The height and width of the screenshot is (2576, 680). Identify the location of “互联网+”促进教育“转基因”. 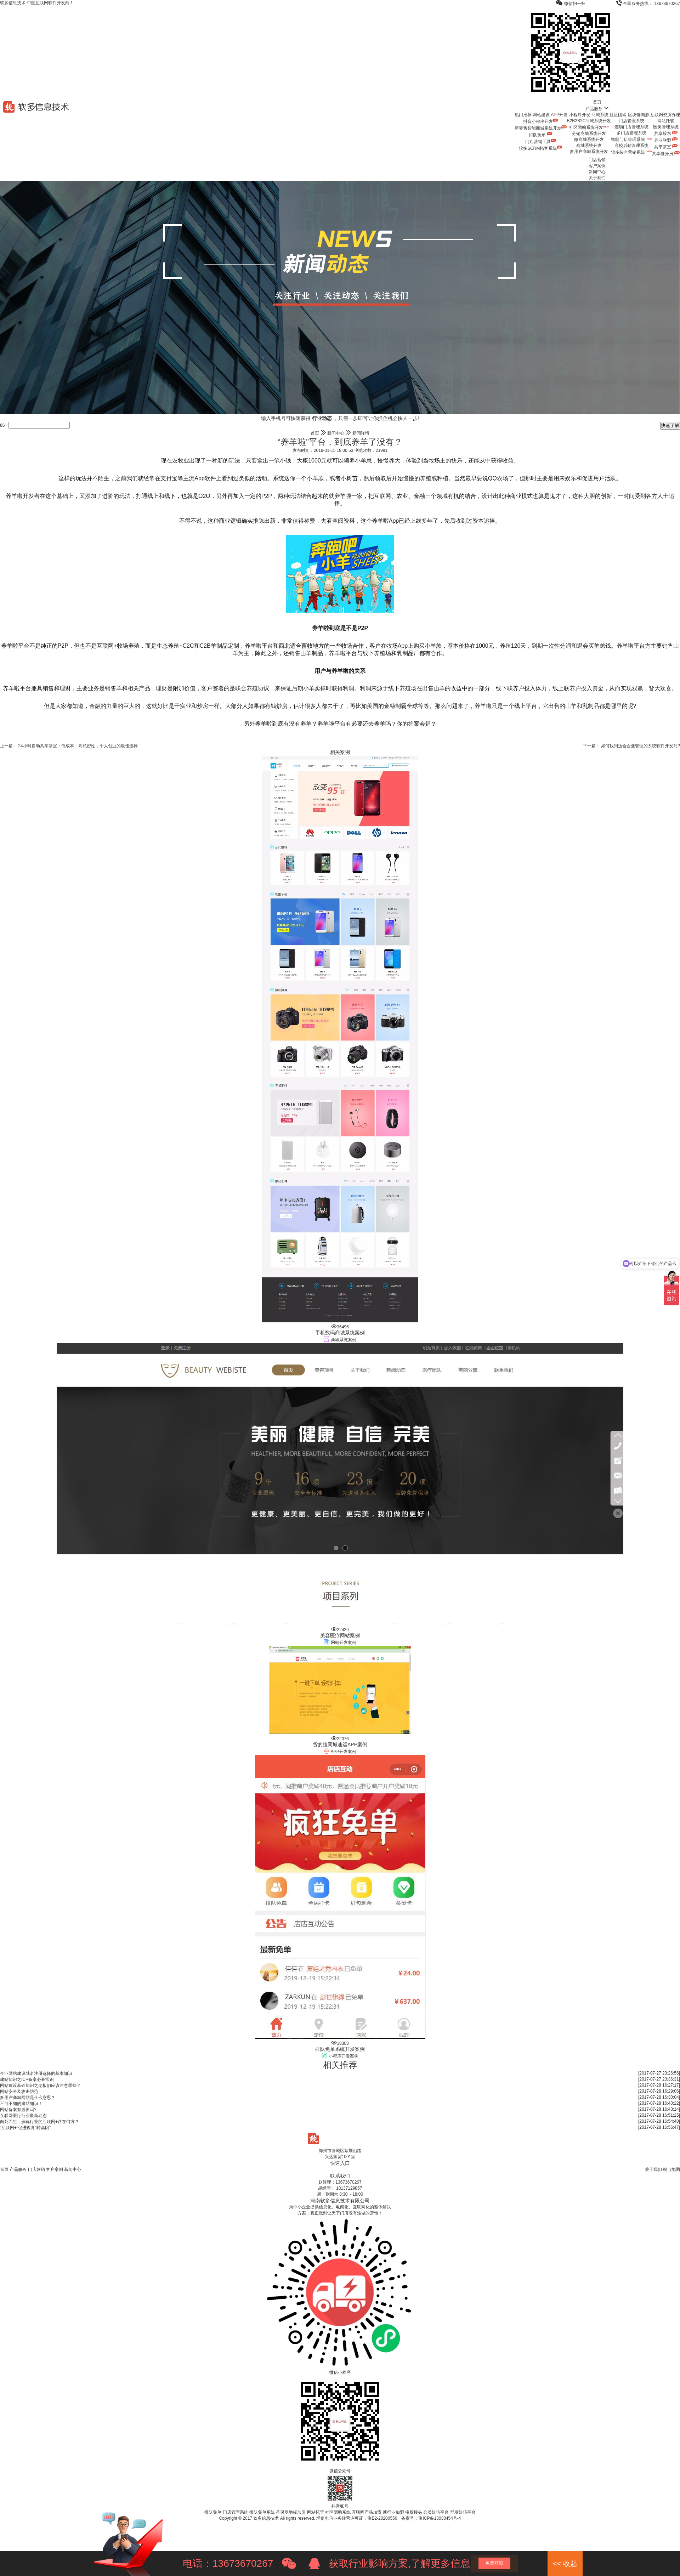
(25, 2127).